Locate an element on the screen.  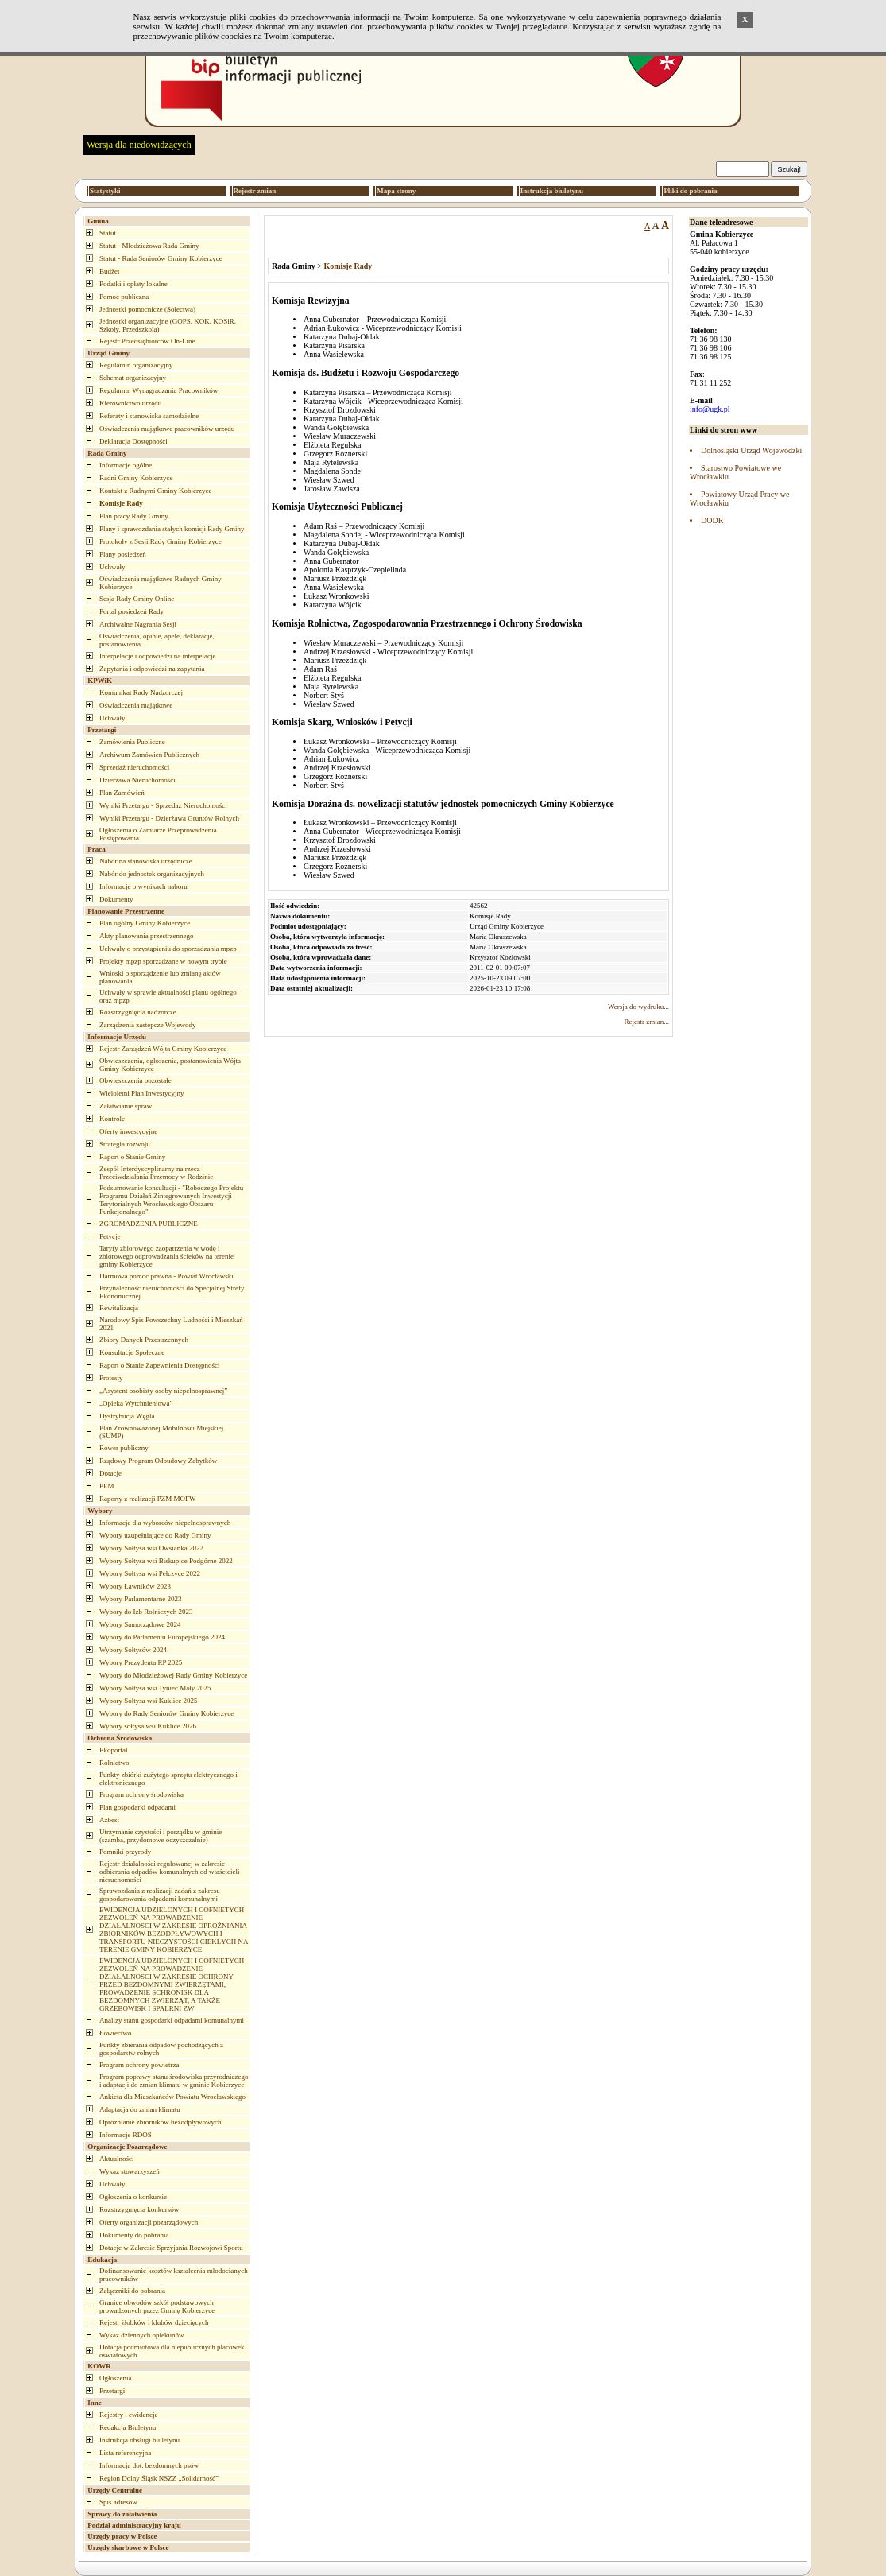
Zbiory Danych Przestrzennych is located at coordinates (143, 1340).